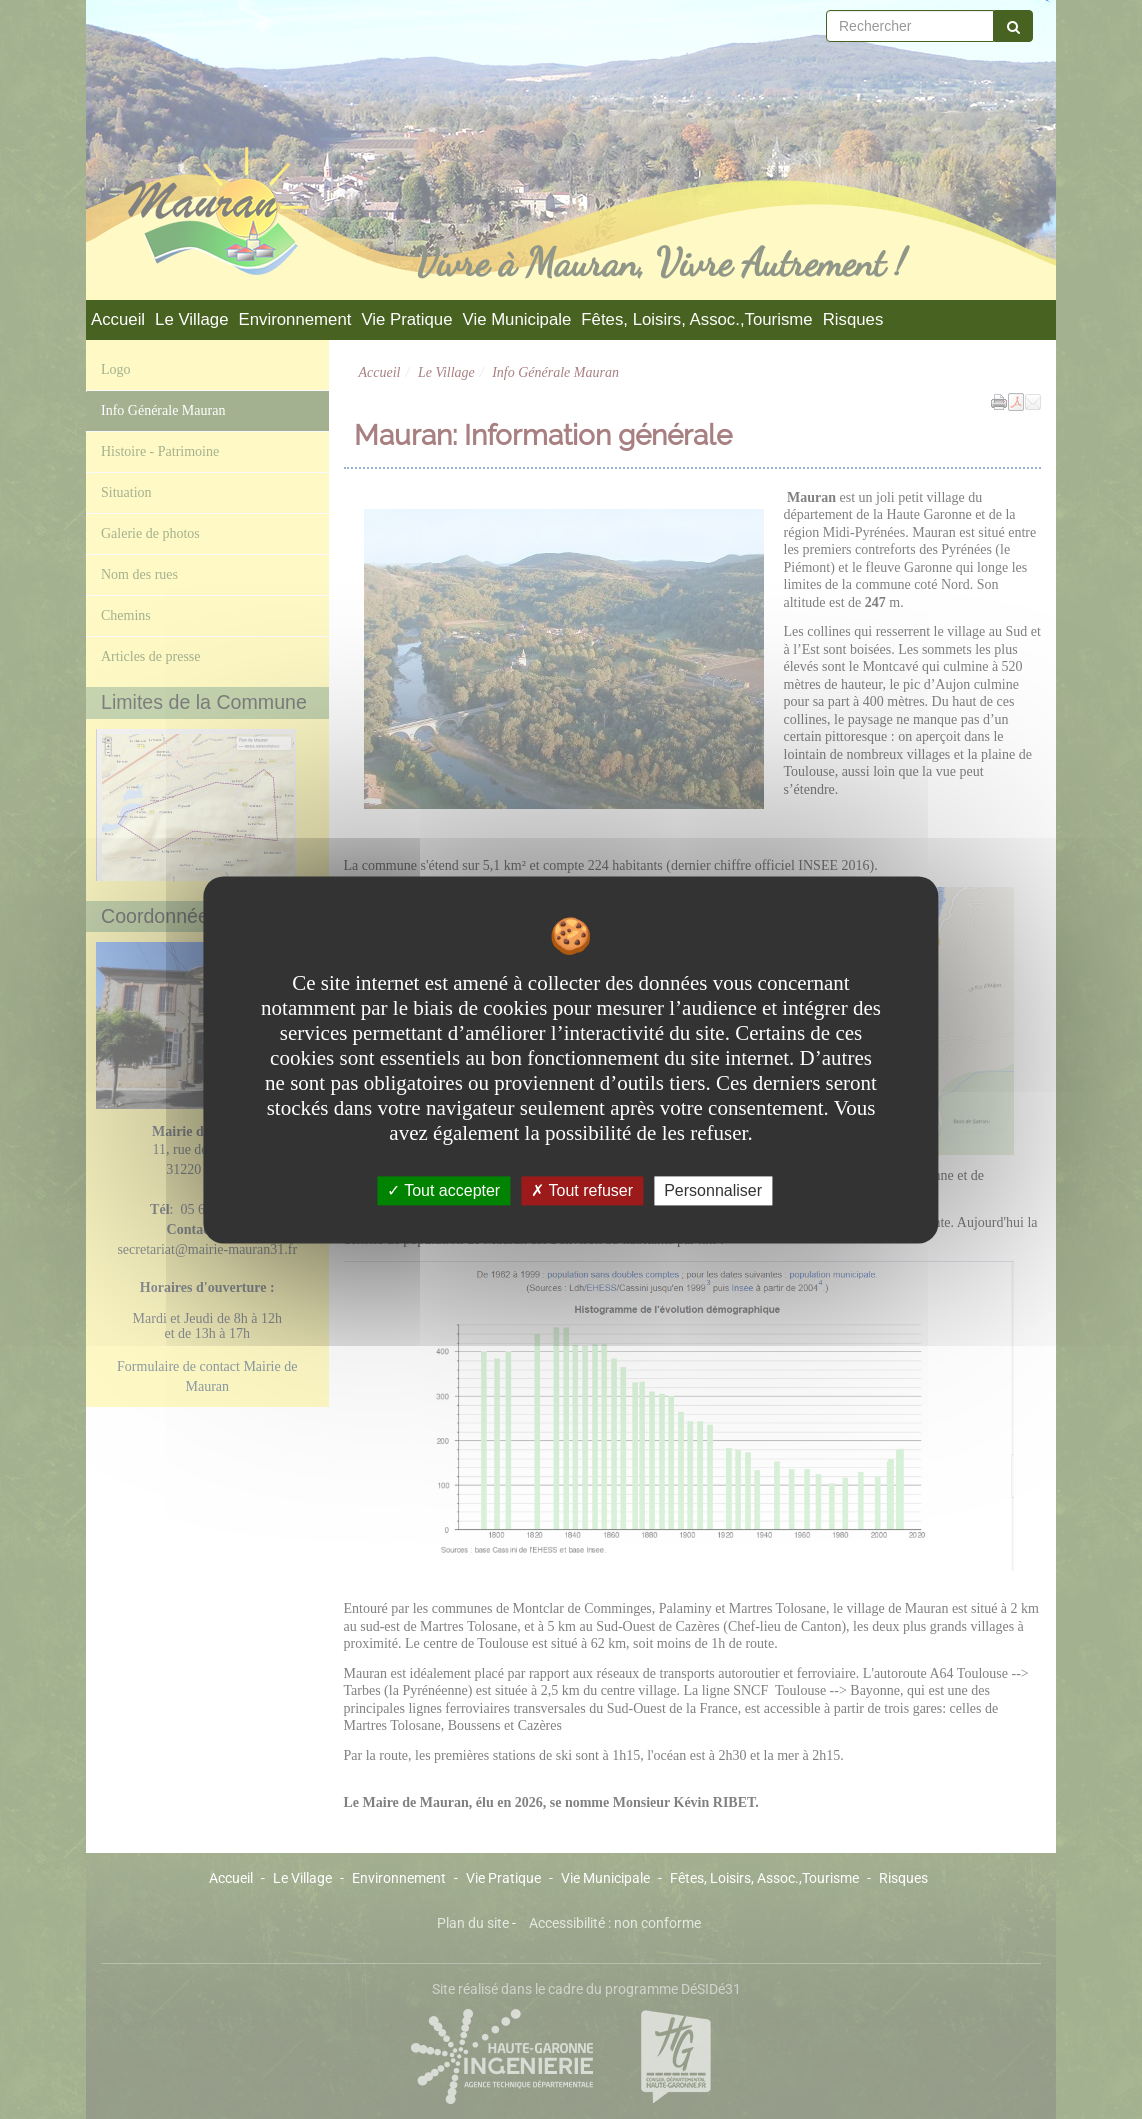  What do you see at coordinates (582, 1190) in the screenshot?
I see `Tout refuser` at bounding box center [582, 1190].